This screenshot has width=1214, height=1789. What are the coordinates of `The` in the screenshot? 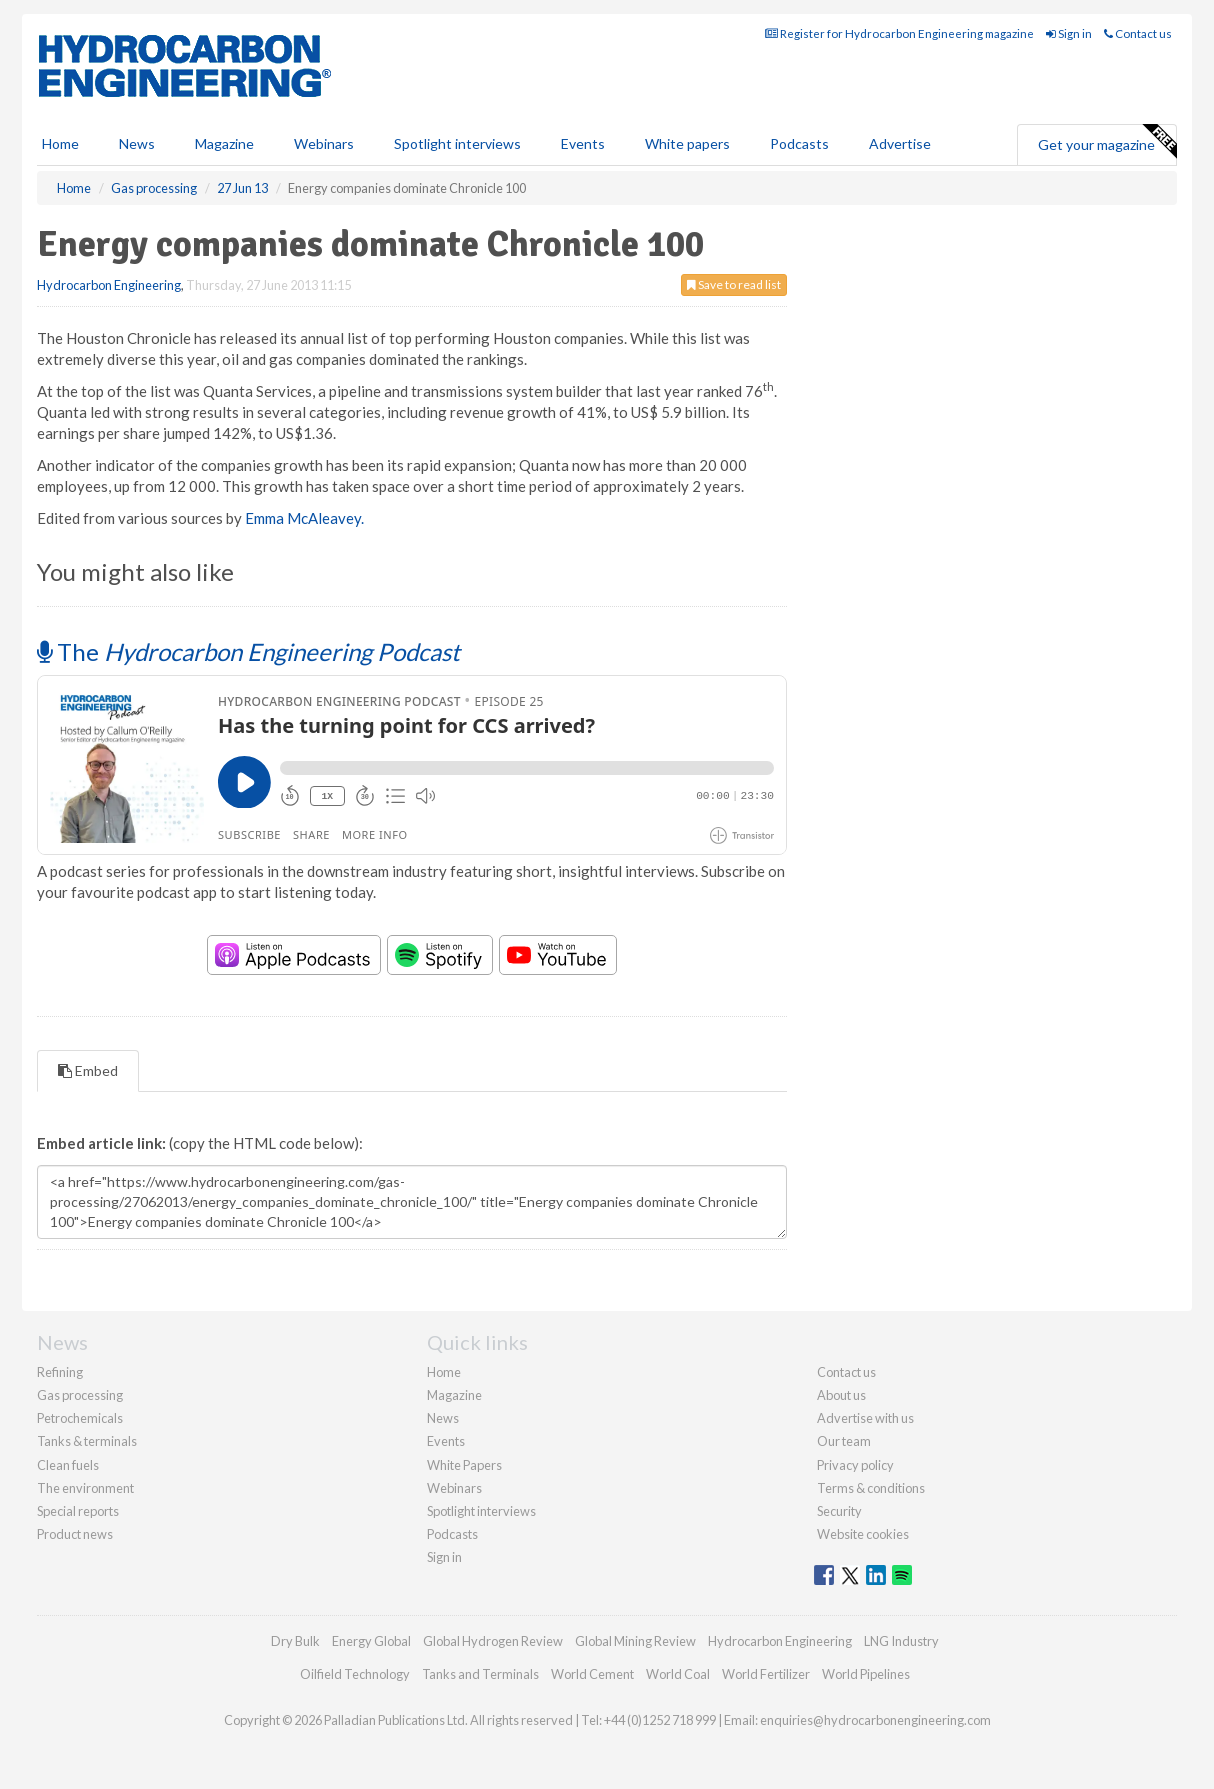 It's located at (248, 651).